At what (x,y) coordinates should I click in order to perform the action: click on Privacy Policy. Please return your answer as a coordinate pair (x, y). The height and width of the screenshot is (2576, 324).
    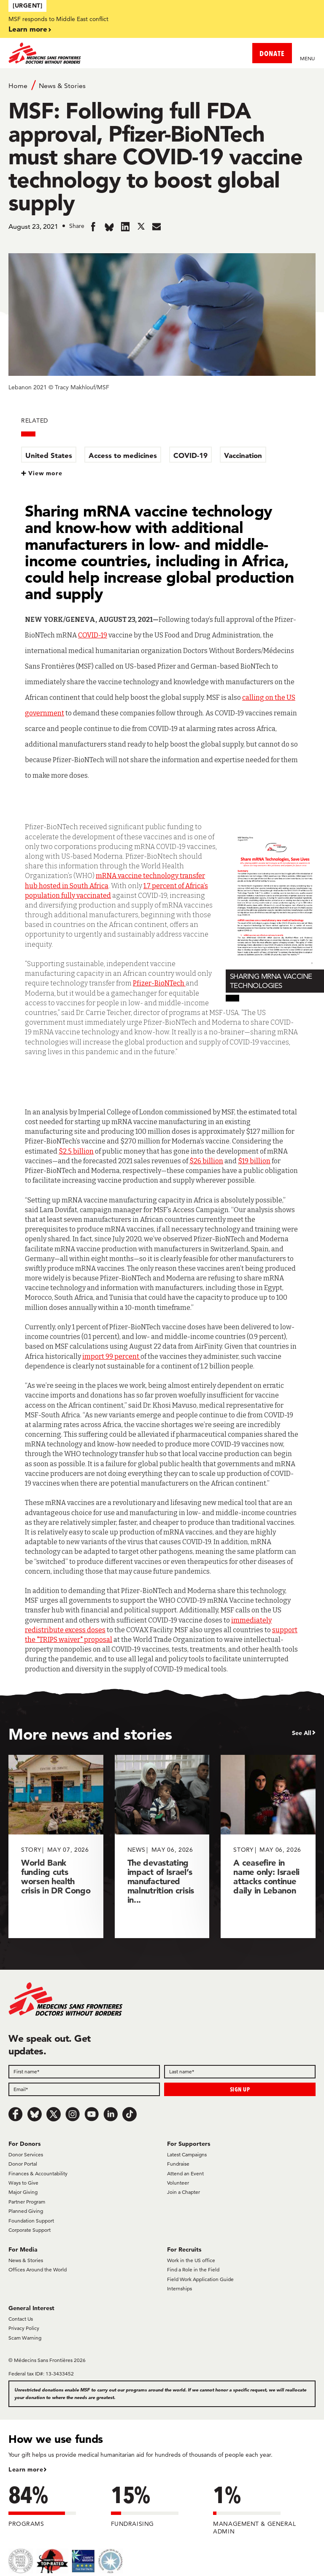
    Looking at the image, I should click on (23, 2328).